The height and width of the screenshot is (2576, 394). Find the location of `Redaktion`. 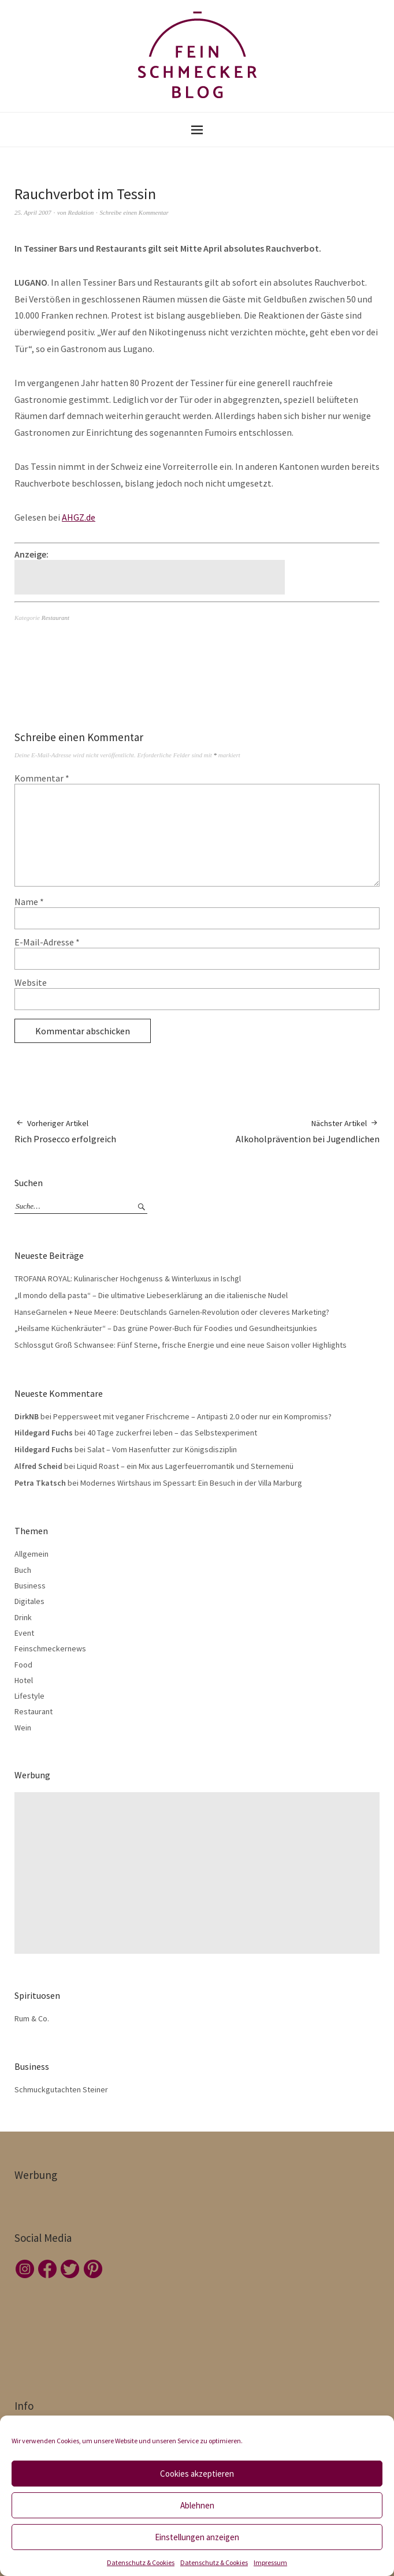

Redaktion is located at coordinates (81, 212).